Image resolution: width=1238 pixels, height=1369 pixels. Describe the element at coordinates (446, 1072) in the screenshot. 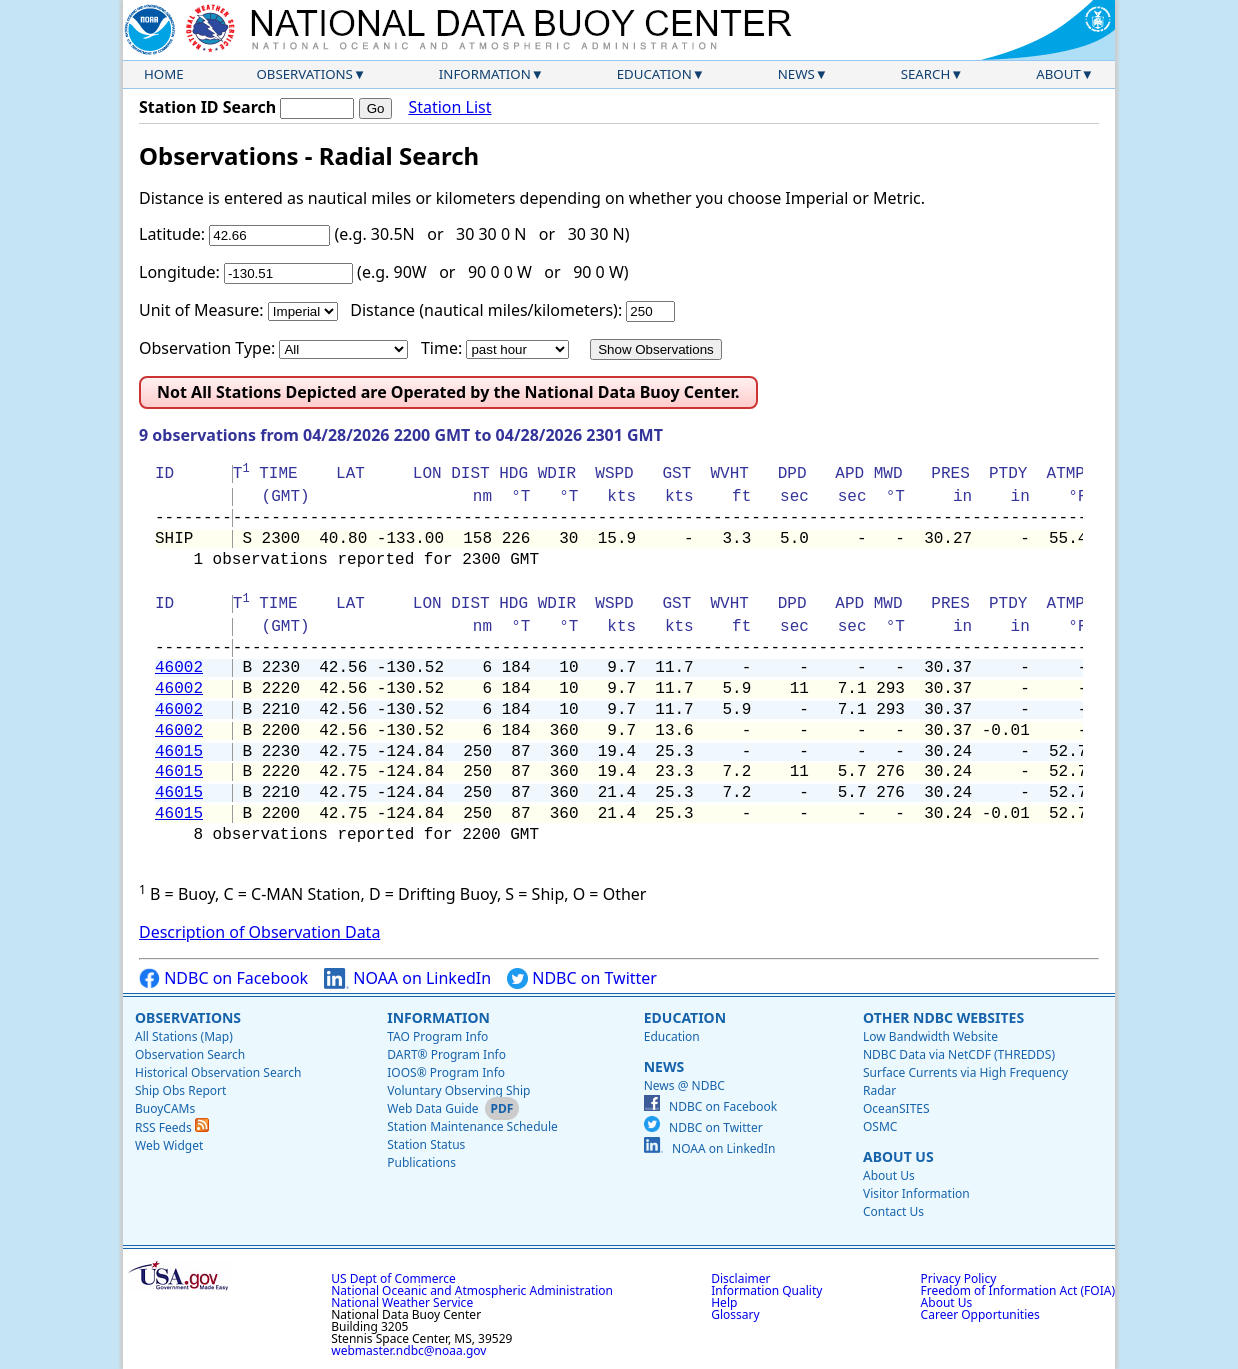

I see `IOOS® Program Info` at that location.